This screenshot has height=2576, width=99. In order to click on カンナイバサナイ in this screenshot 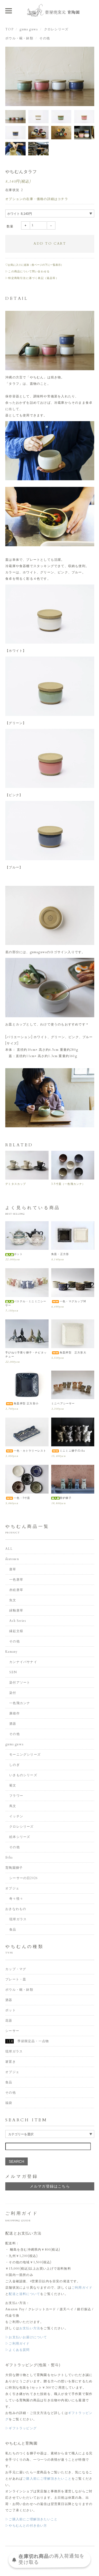, I will do `click(23, 1662)`.